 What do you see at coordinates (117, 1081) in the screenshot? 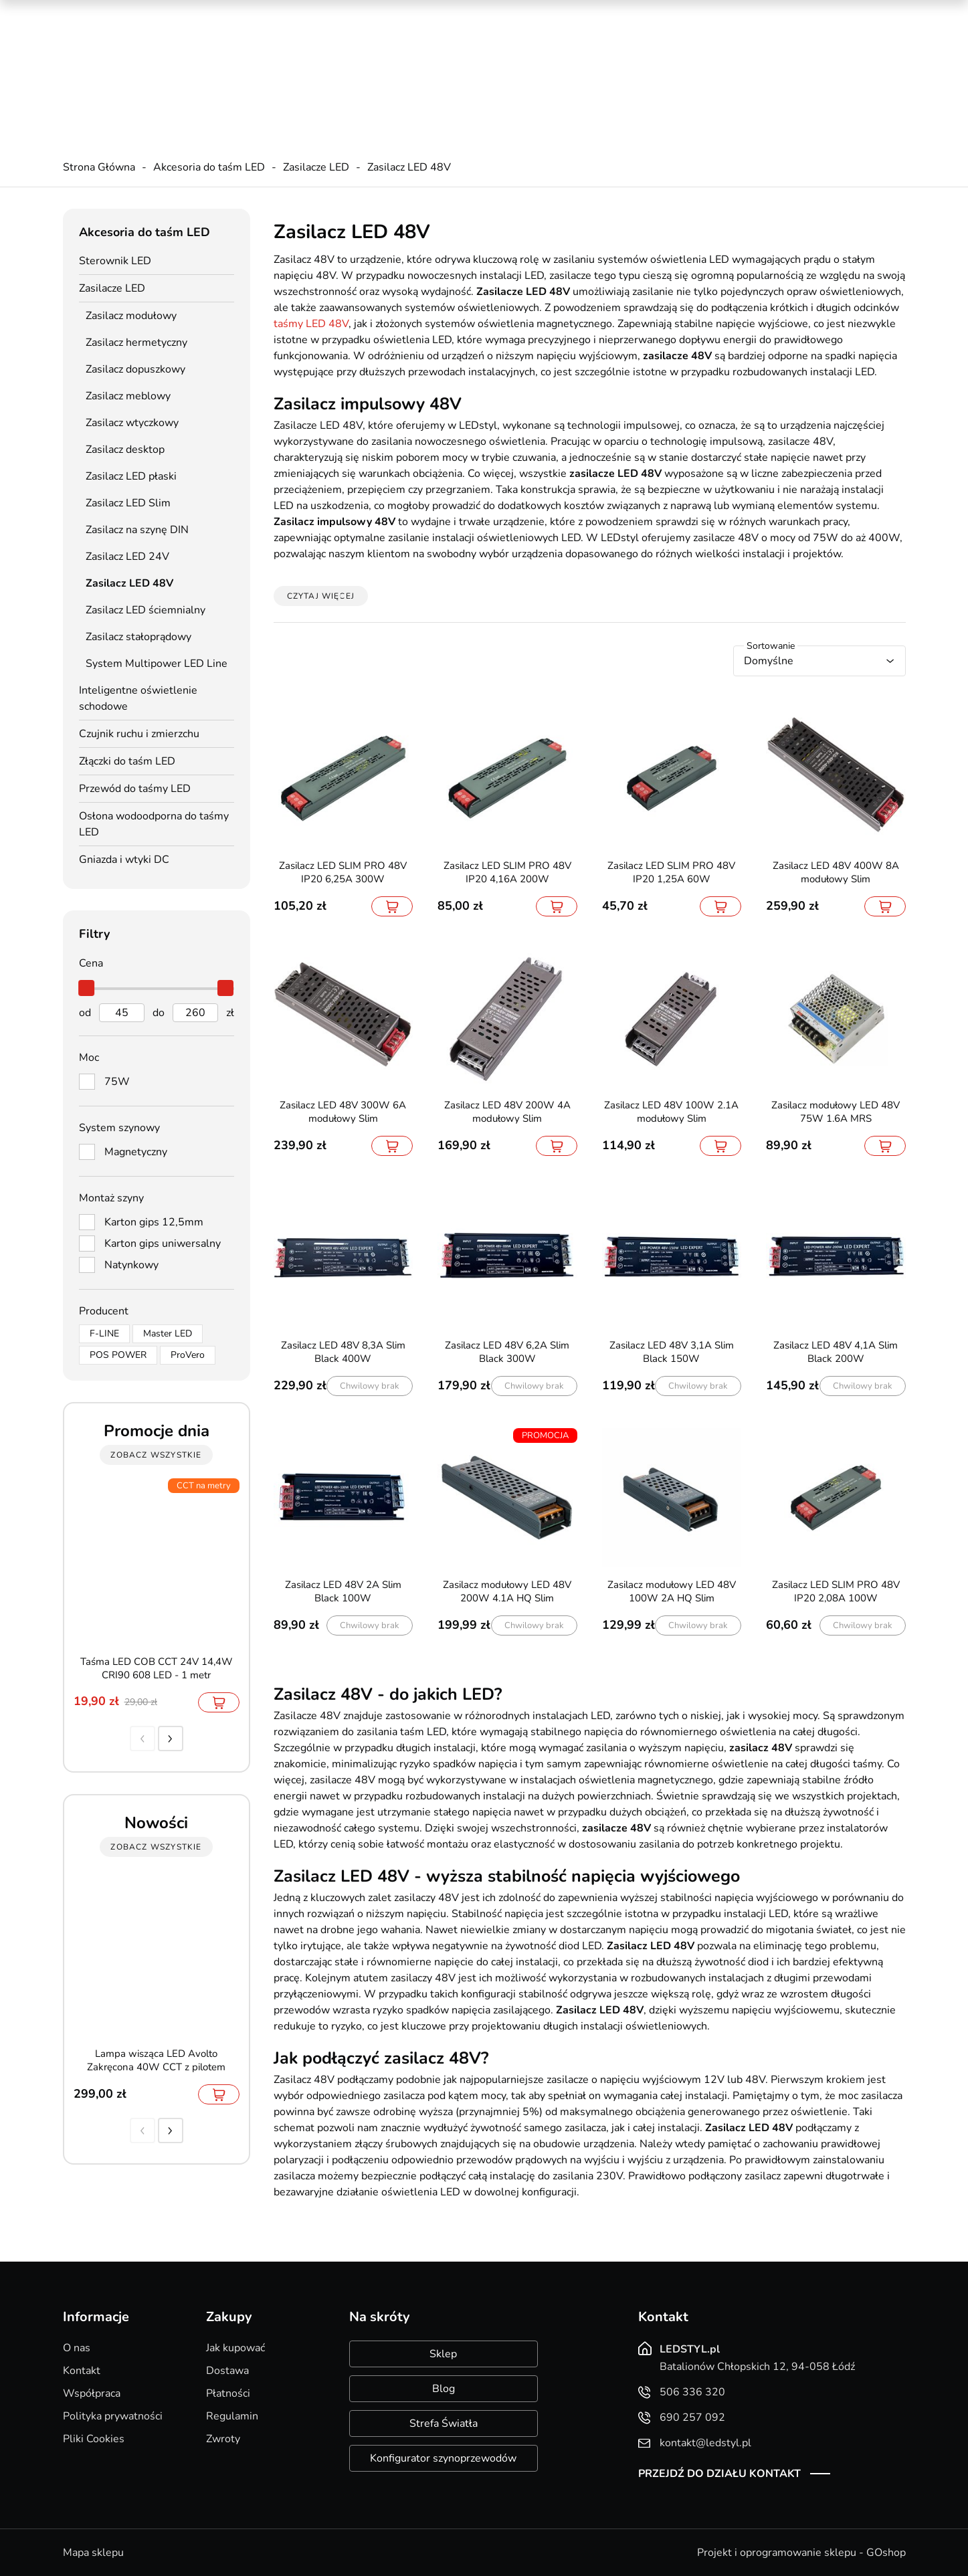
I see `75W` at bounding box center [117, 1081].